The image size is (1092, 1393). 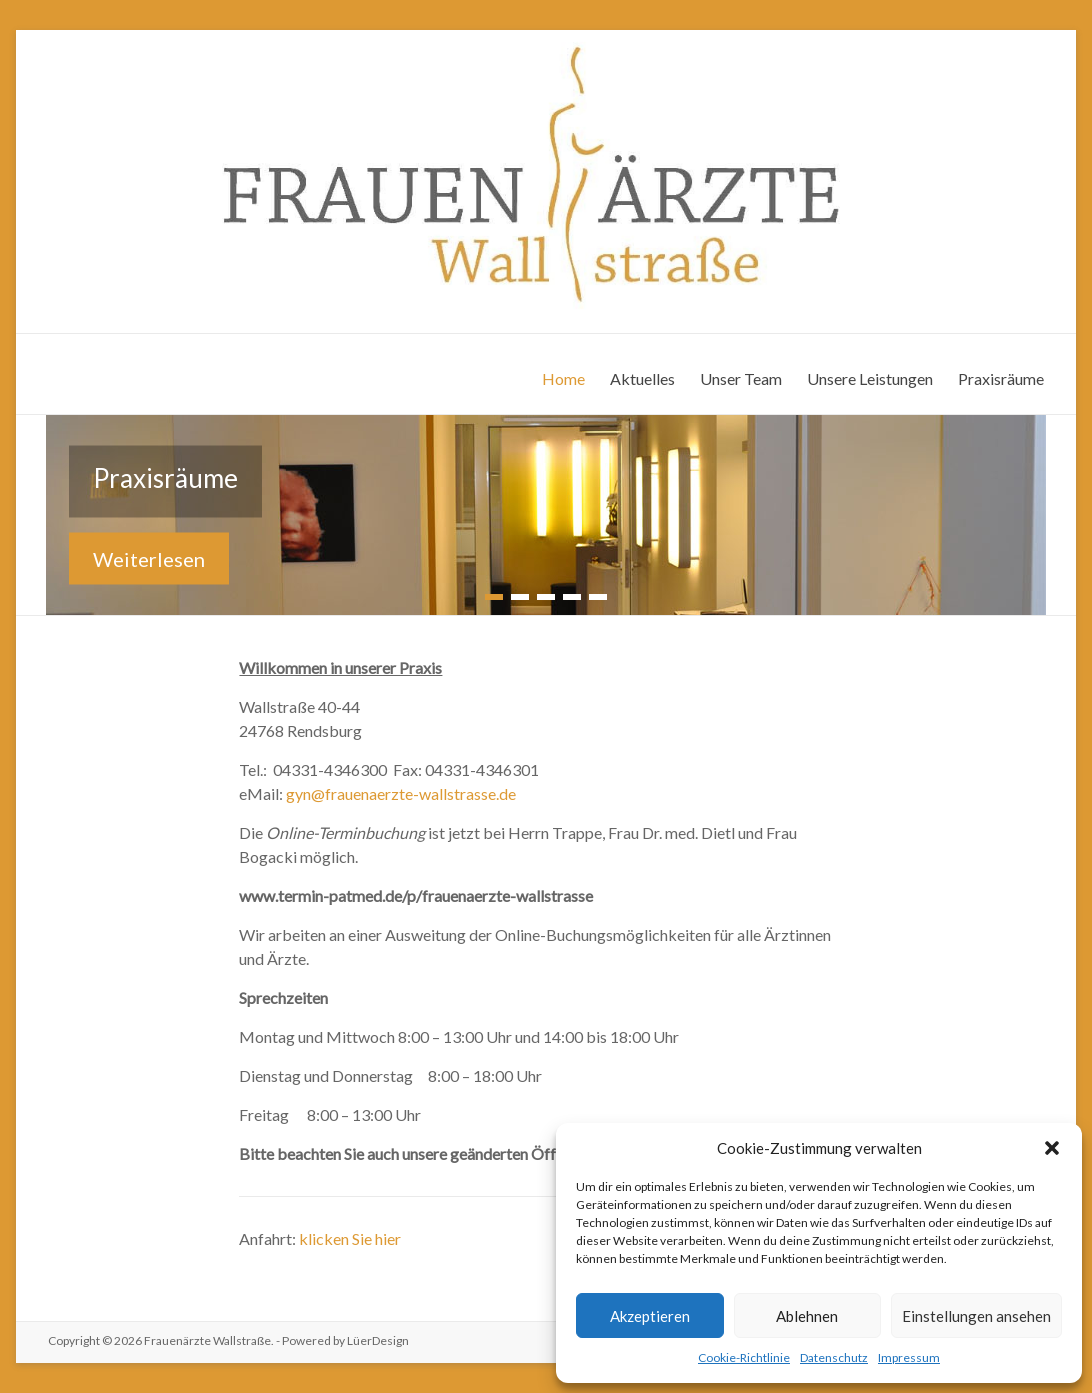 What do you see at coordinates (563, 378) in the screenshot?
I see `Home` at bounding box center [563, 378].